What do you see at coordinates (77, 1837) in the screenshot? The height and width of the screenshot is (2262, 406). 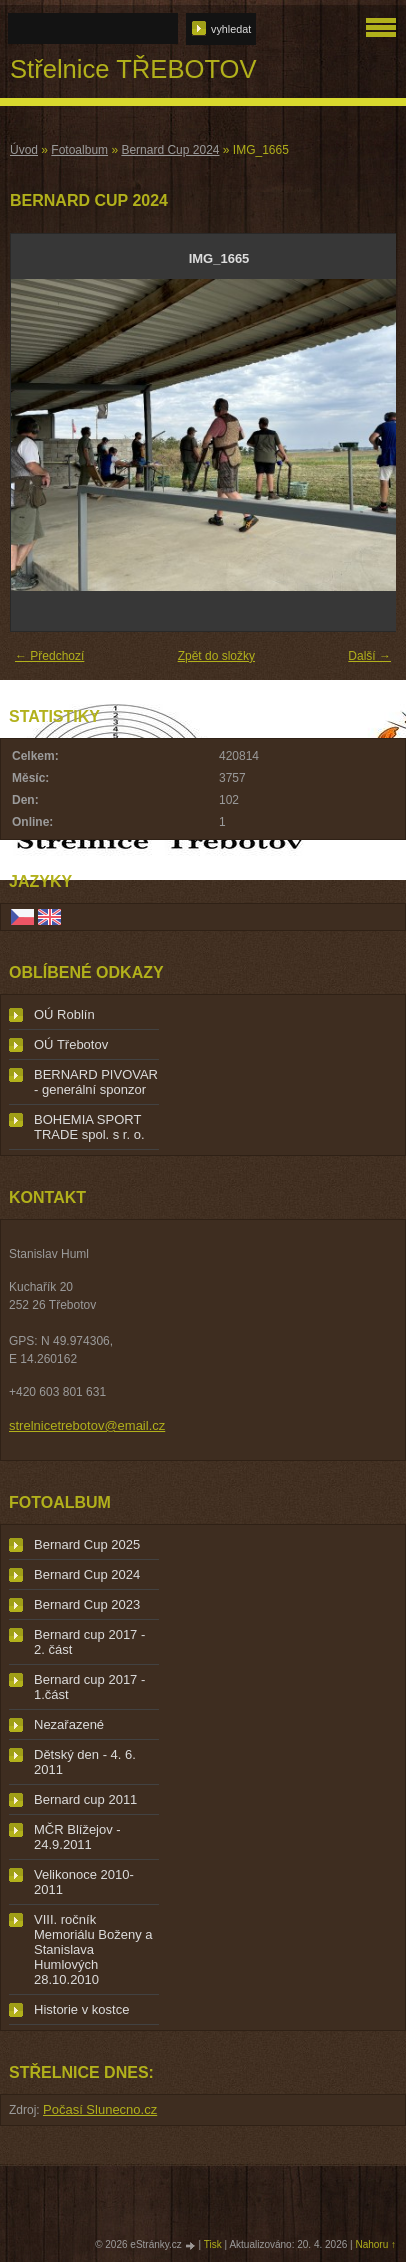 I see `MČR Blížejov - 24.9.2011` at bounding box center [77, 1837].